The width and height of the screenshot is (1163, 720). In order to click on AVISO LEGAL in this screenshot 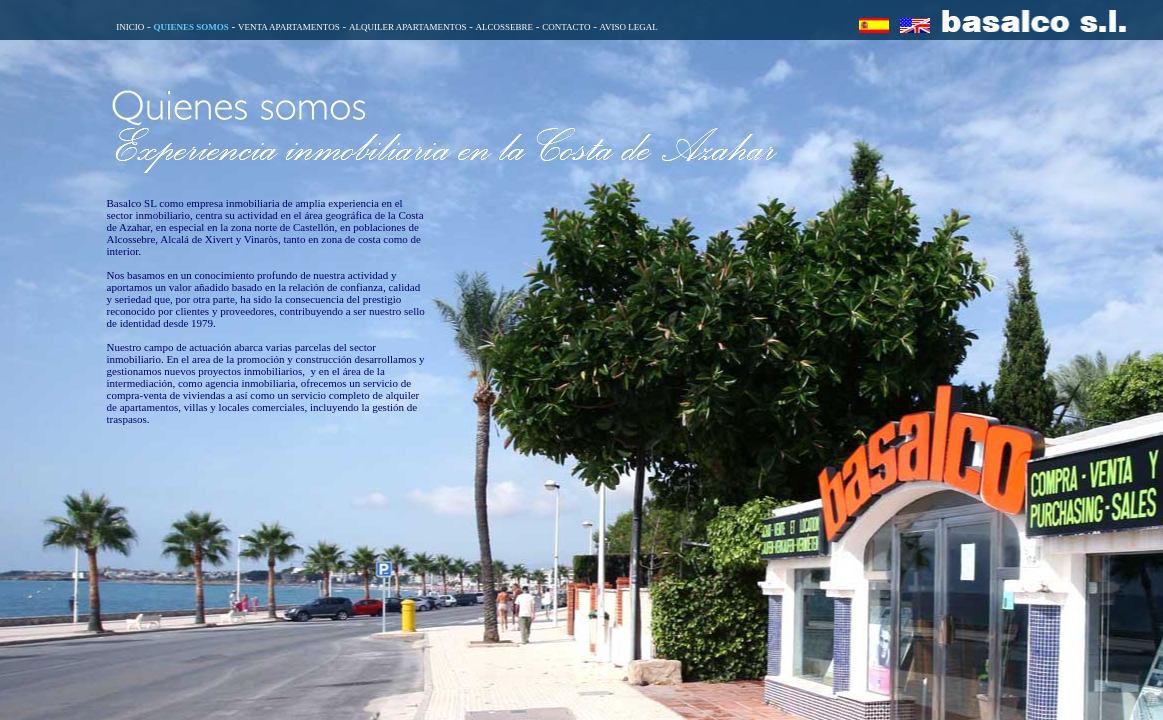, I will do `click(629, 27)`.